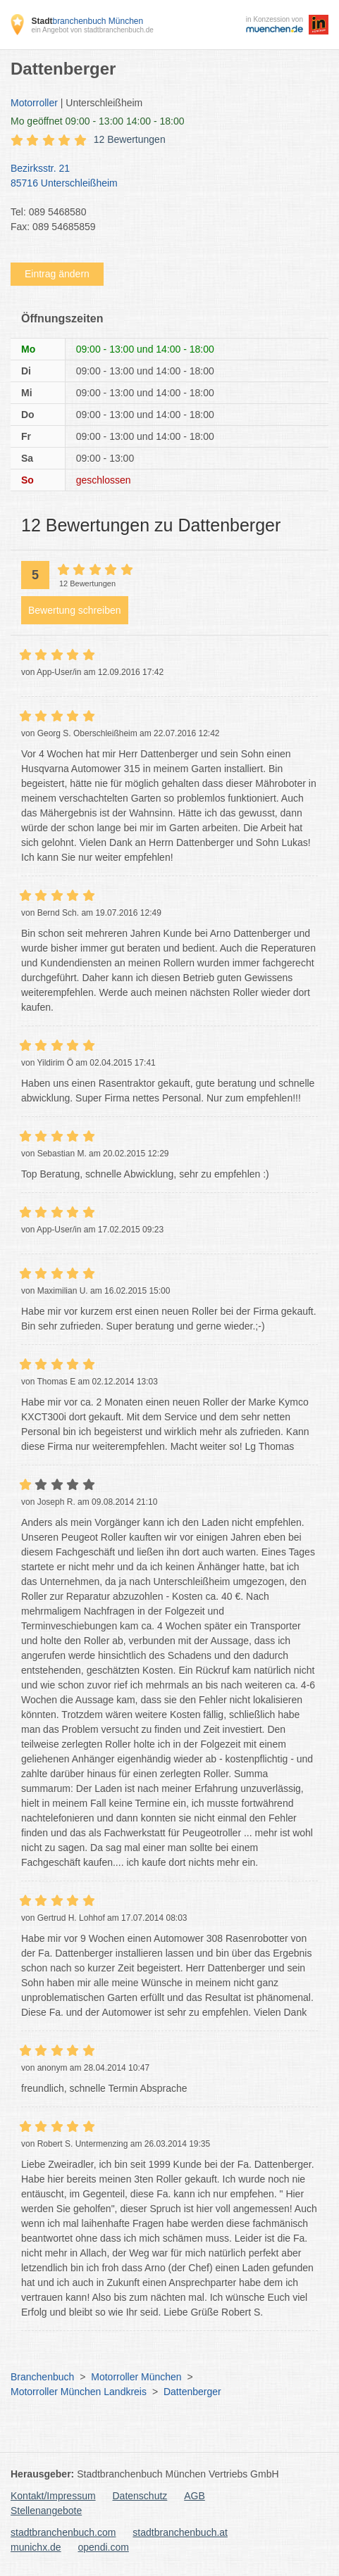 The height and width of the screenshot is (2576, 339). I want to click on 12 Bewertungen, so click(130, 139).